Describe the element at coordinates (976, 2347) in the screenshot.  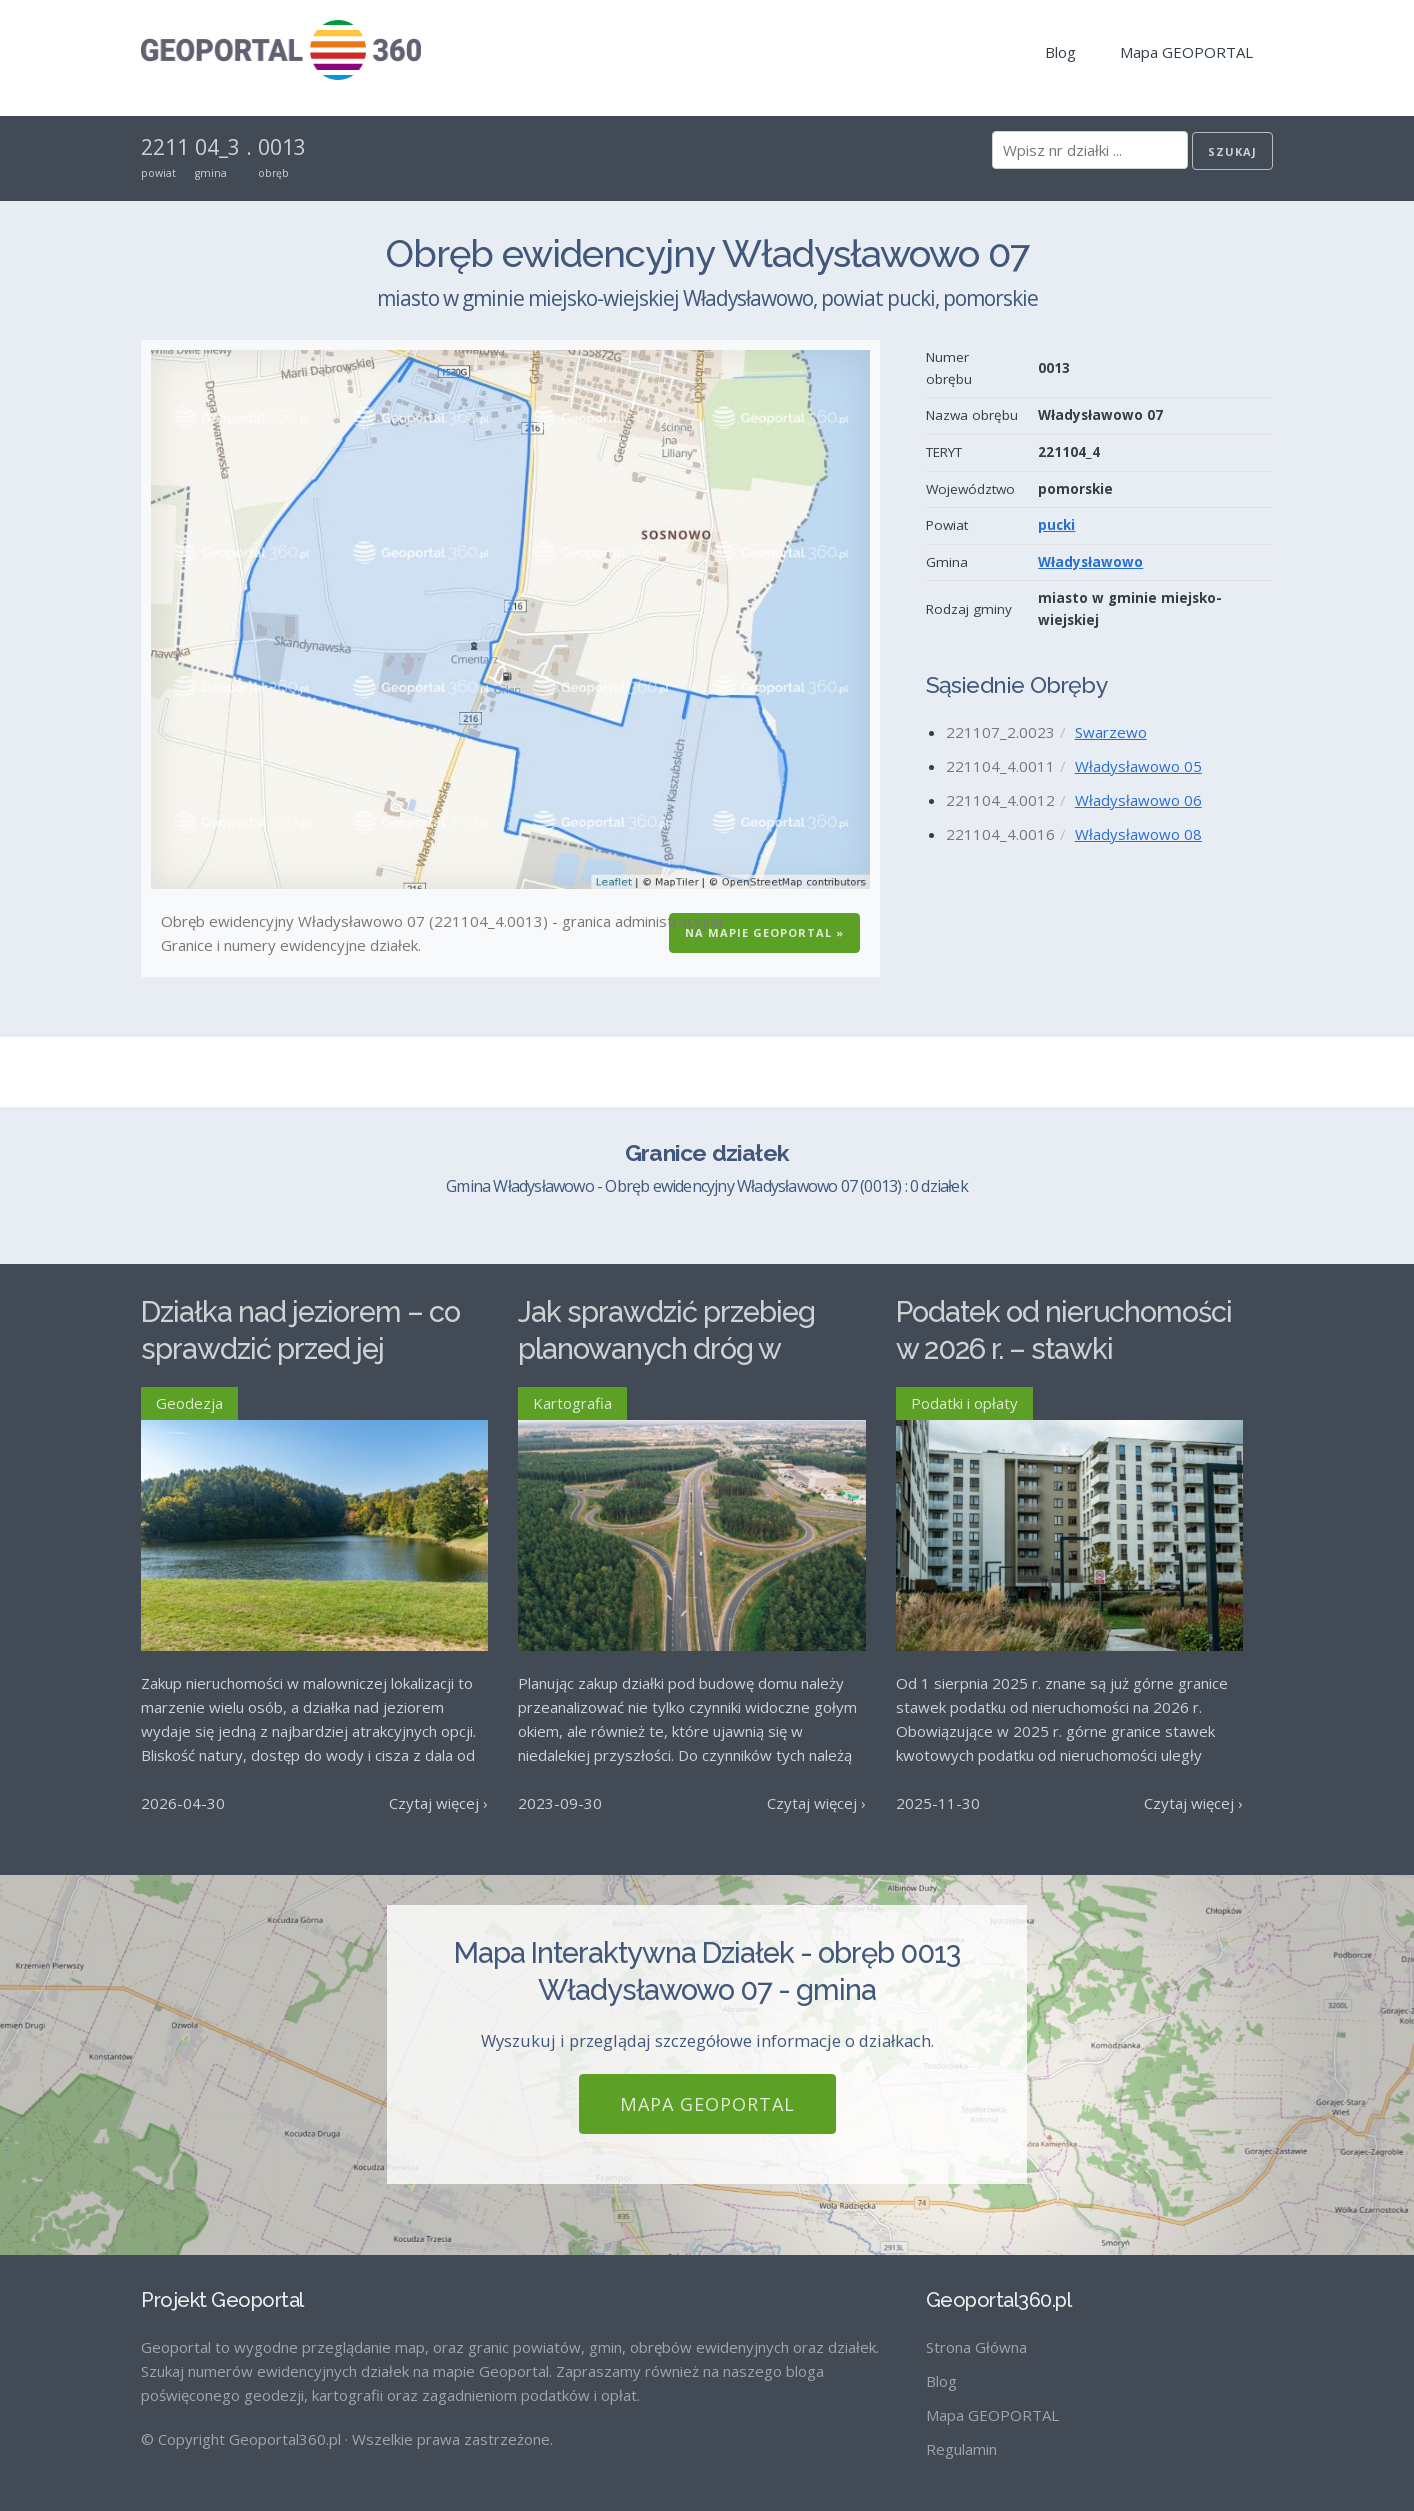
I see `Strona Główna` at that location.